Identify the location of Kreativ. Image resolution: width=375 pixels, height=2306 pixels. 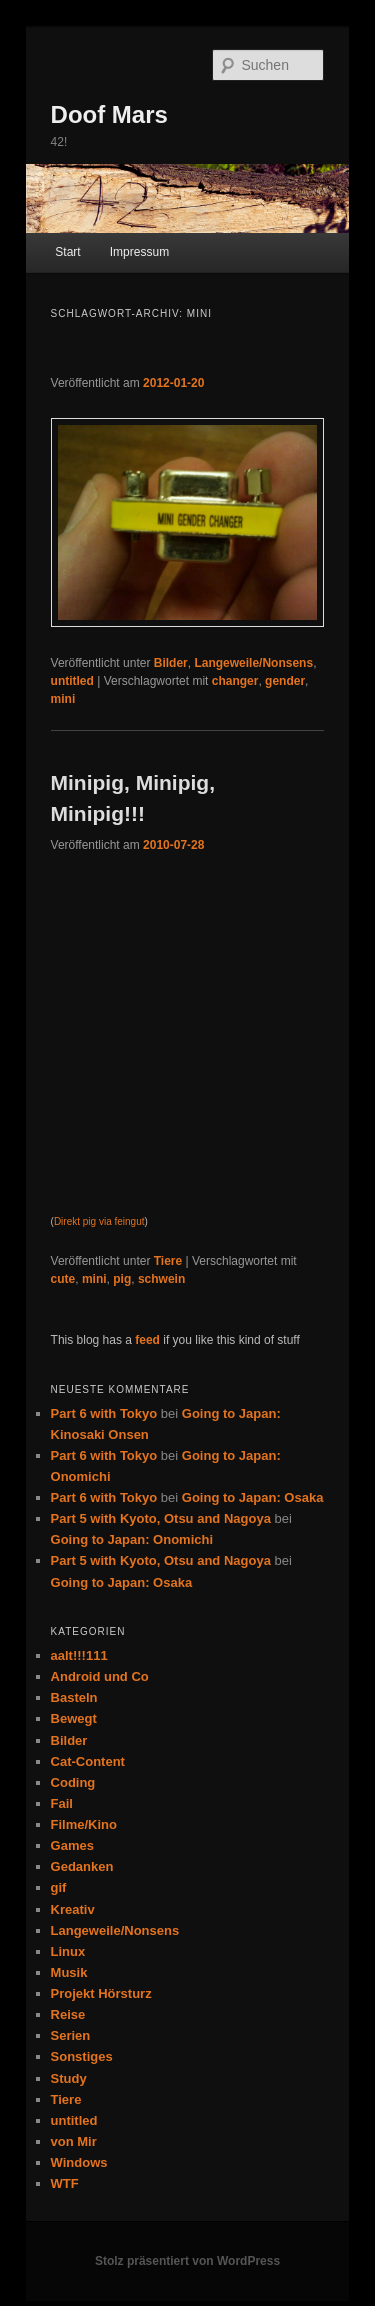
(73, 1909).